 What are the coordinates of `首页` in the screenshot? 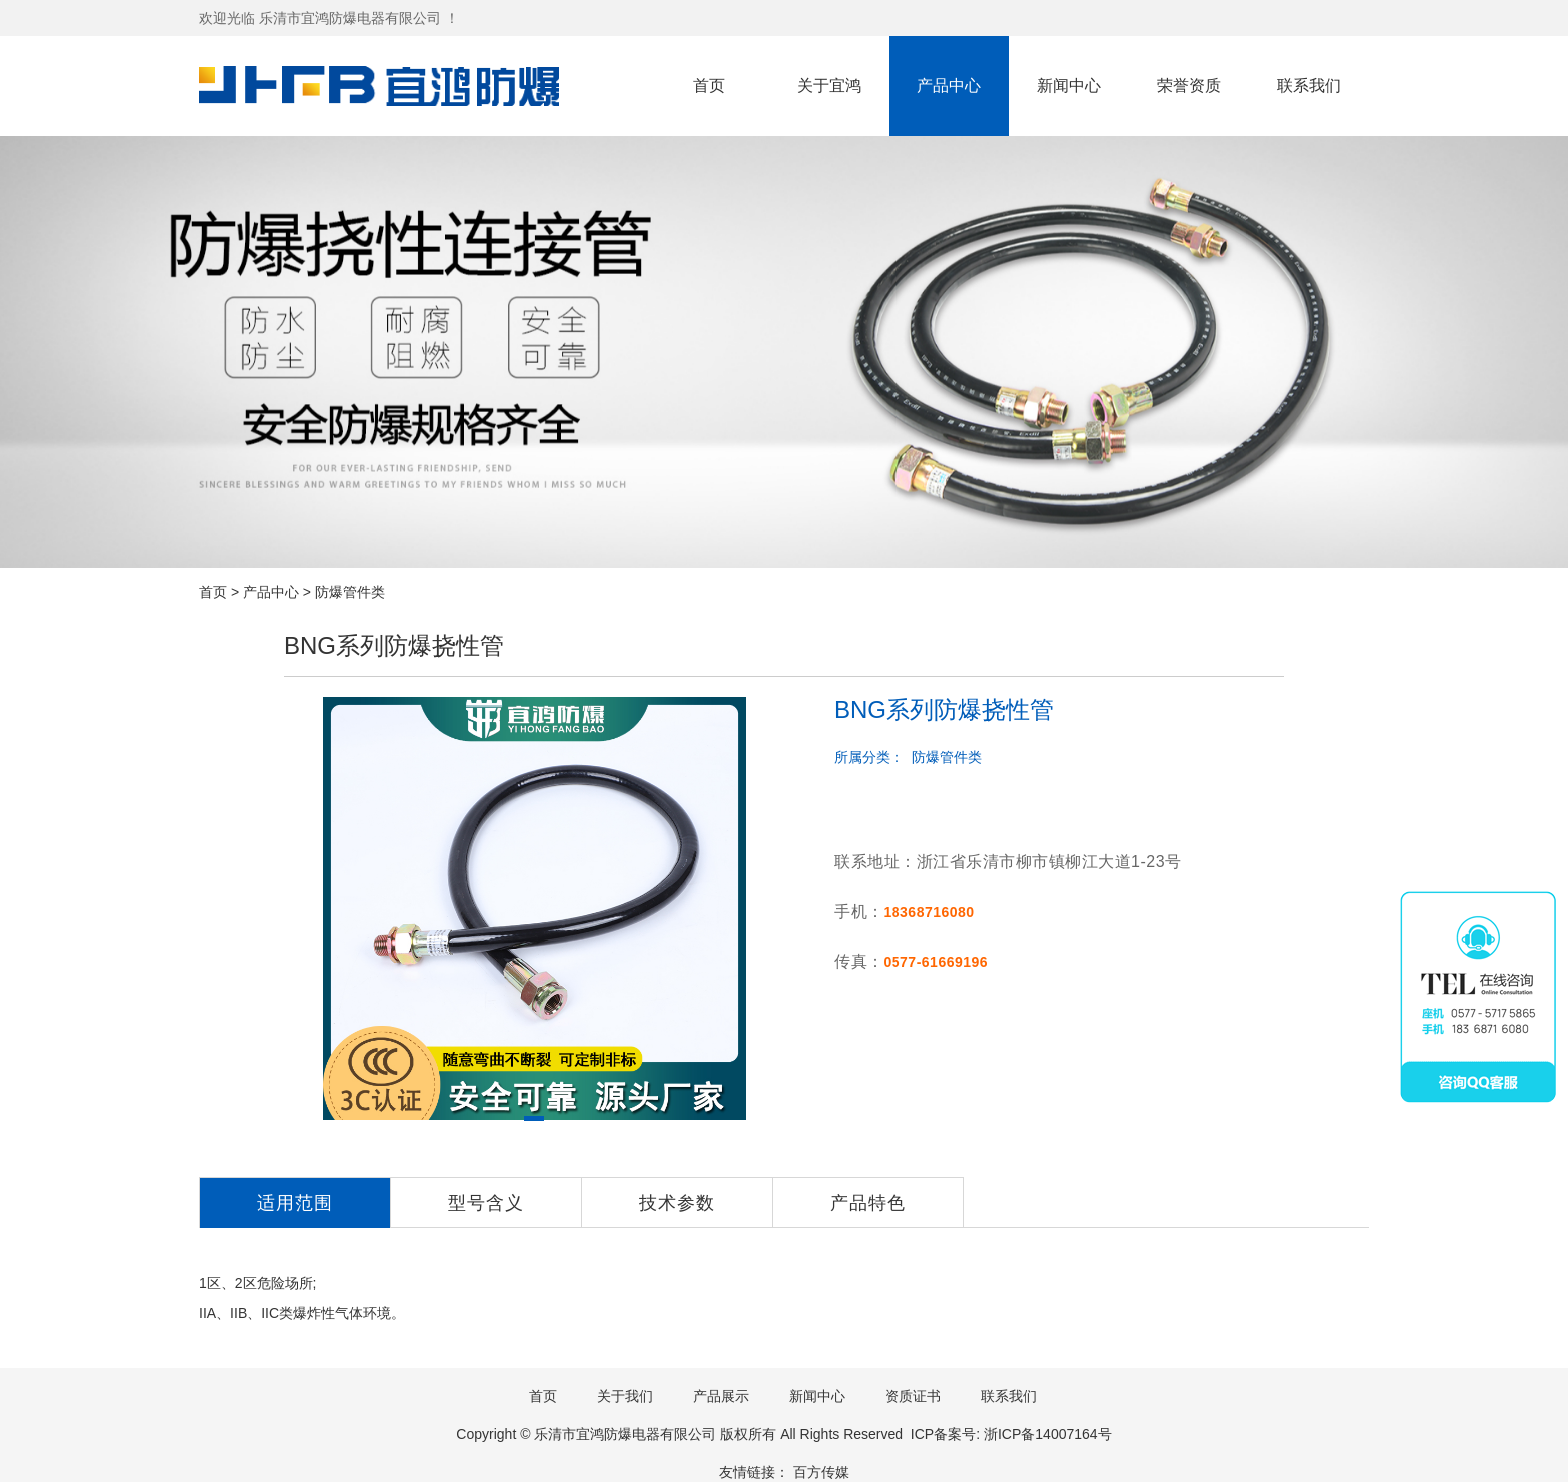 It's located at (709, 85).